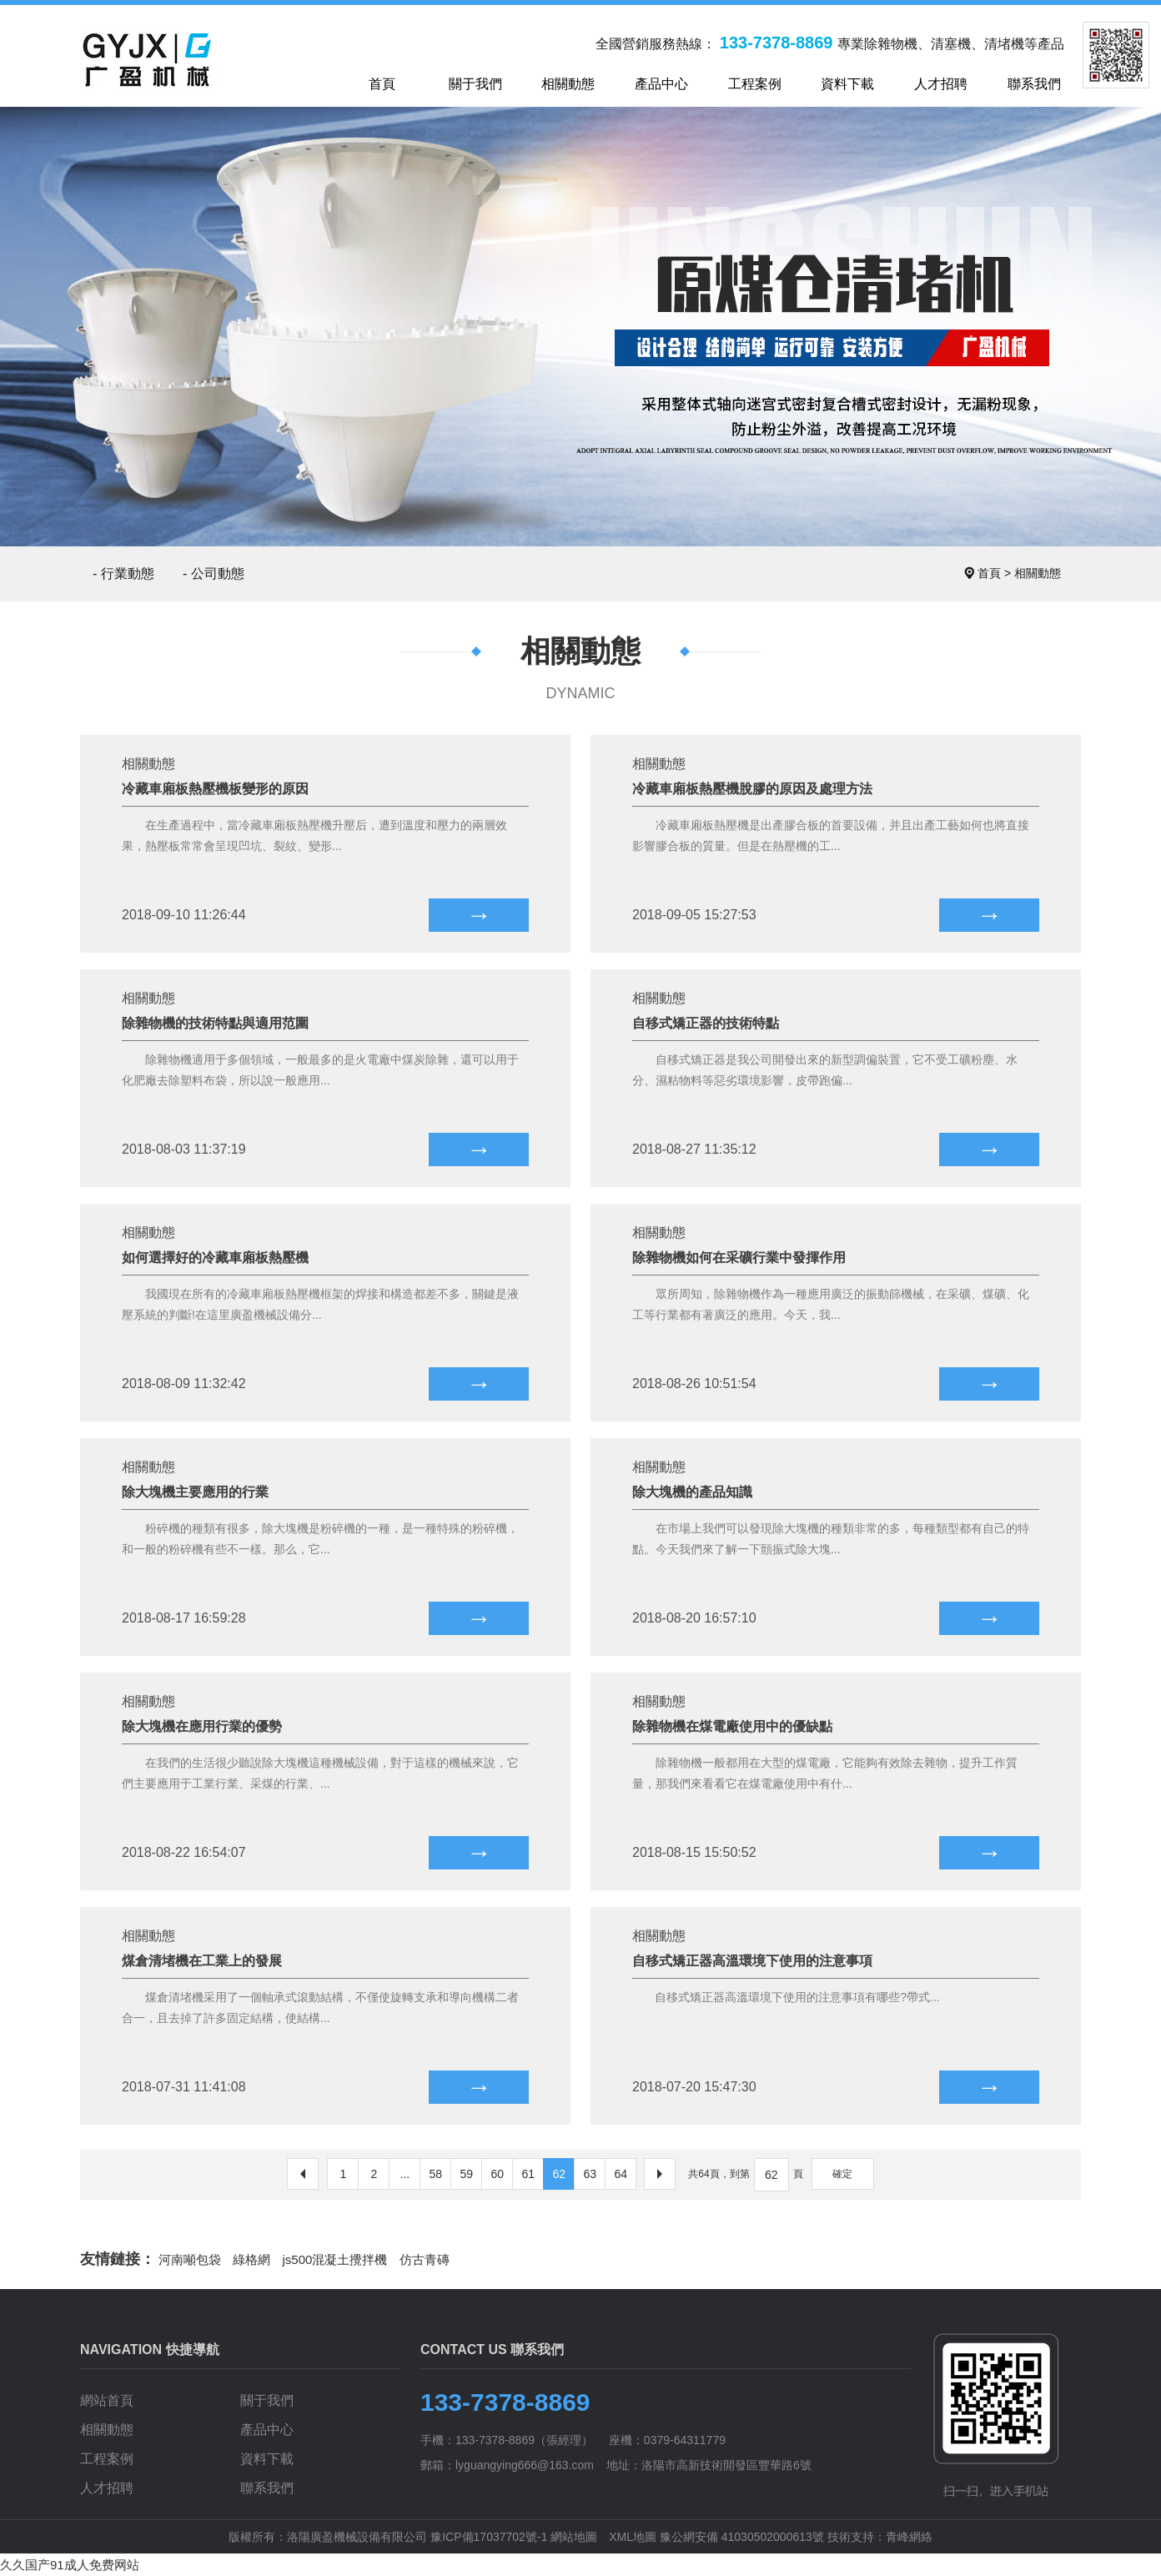 The width and height of the screenshot is (1161, 2576). Describe the element at coordinates (467, 2174) in the screenshot. I see `59` at that location.